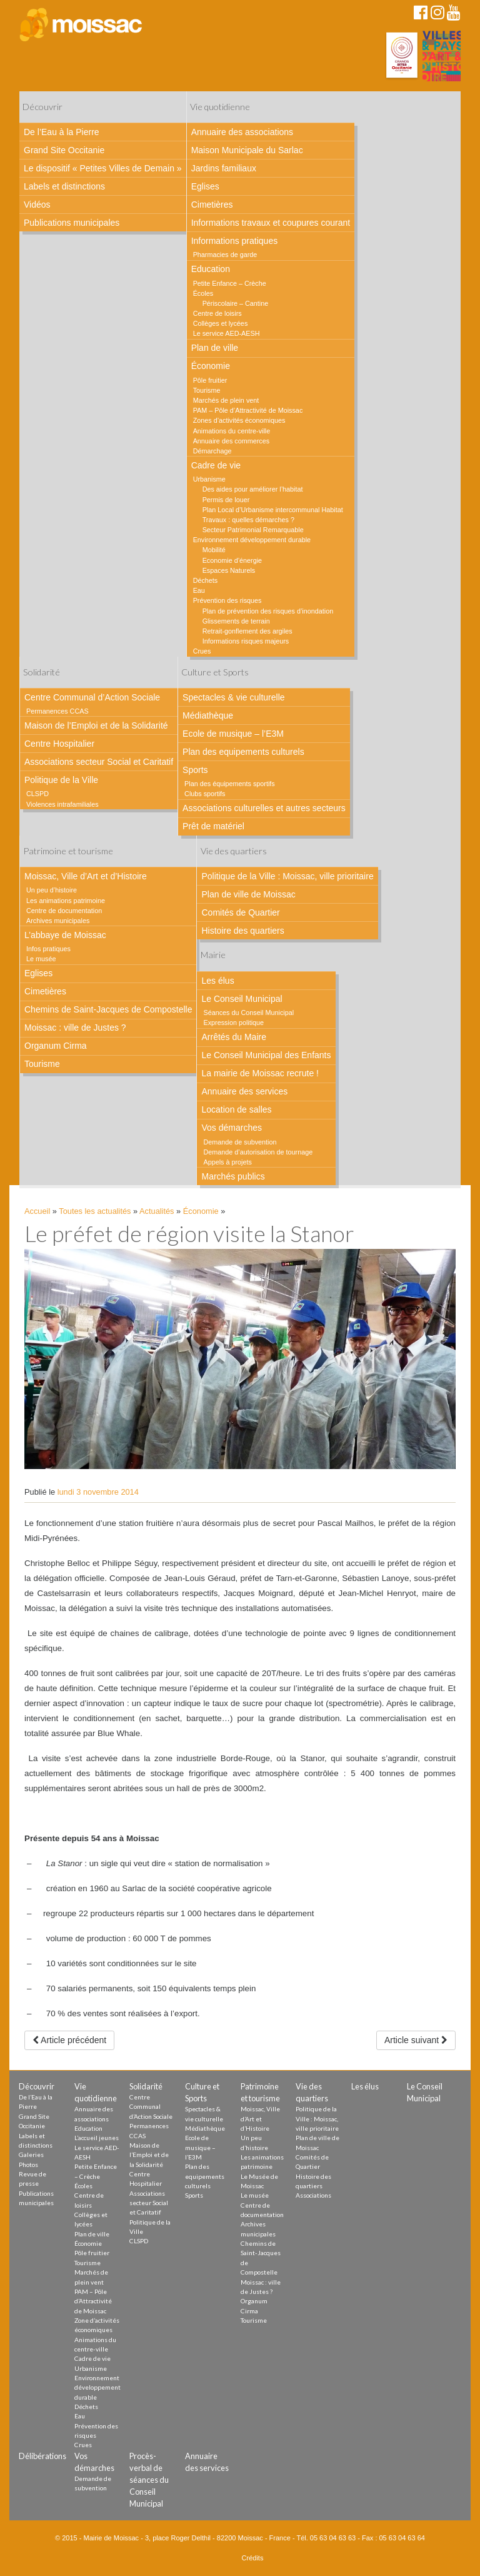 This screenshot has width=480, height=2576. What do you see at coordinates (241, 999) in the screenshot?
I see `Le Conseil Municipal` at bounding box center [241, 999].